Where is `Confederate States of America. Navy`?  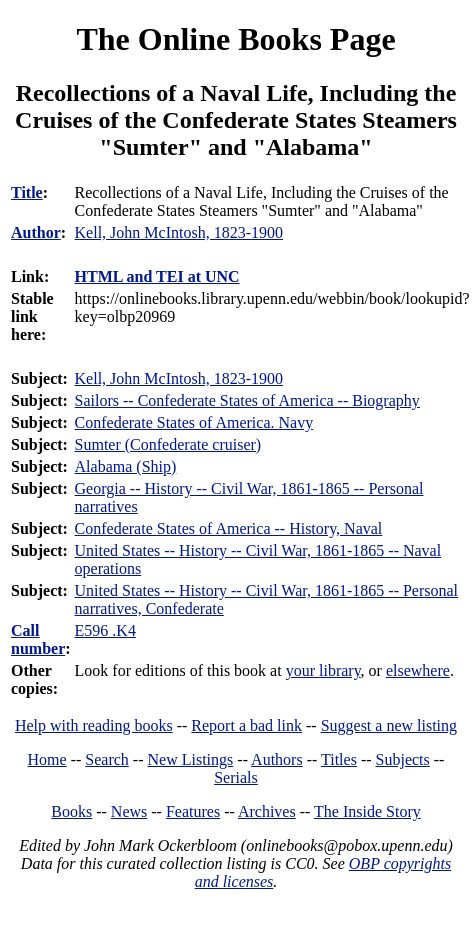 Confederate States of America. Navy is located at coordinates (194, 422).